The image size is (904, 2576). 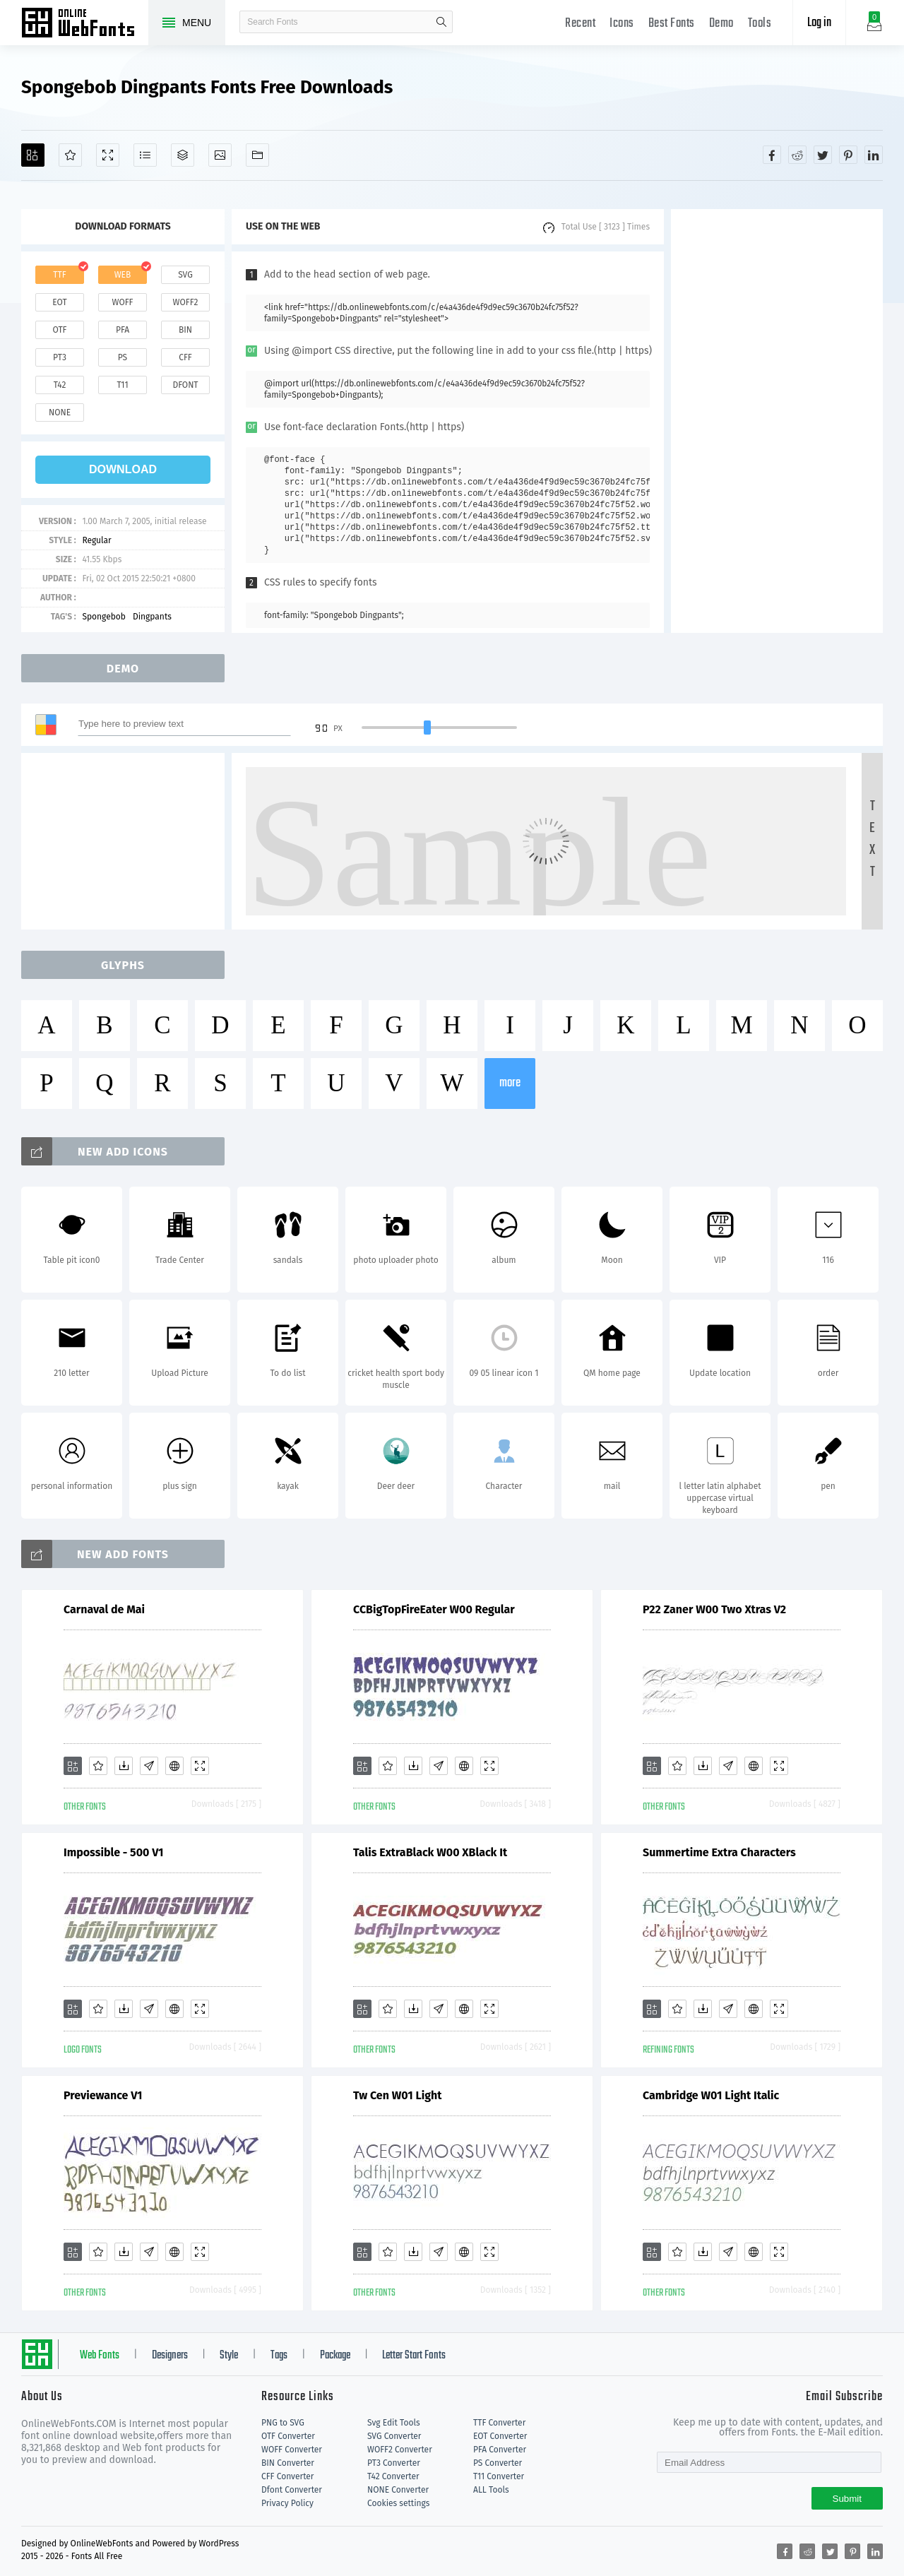 I want to click on t42, so click(x=60, y=385).